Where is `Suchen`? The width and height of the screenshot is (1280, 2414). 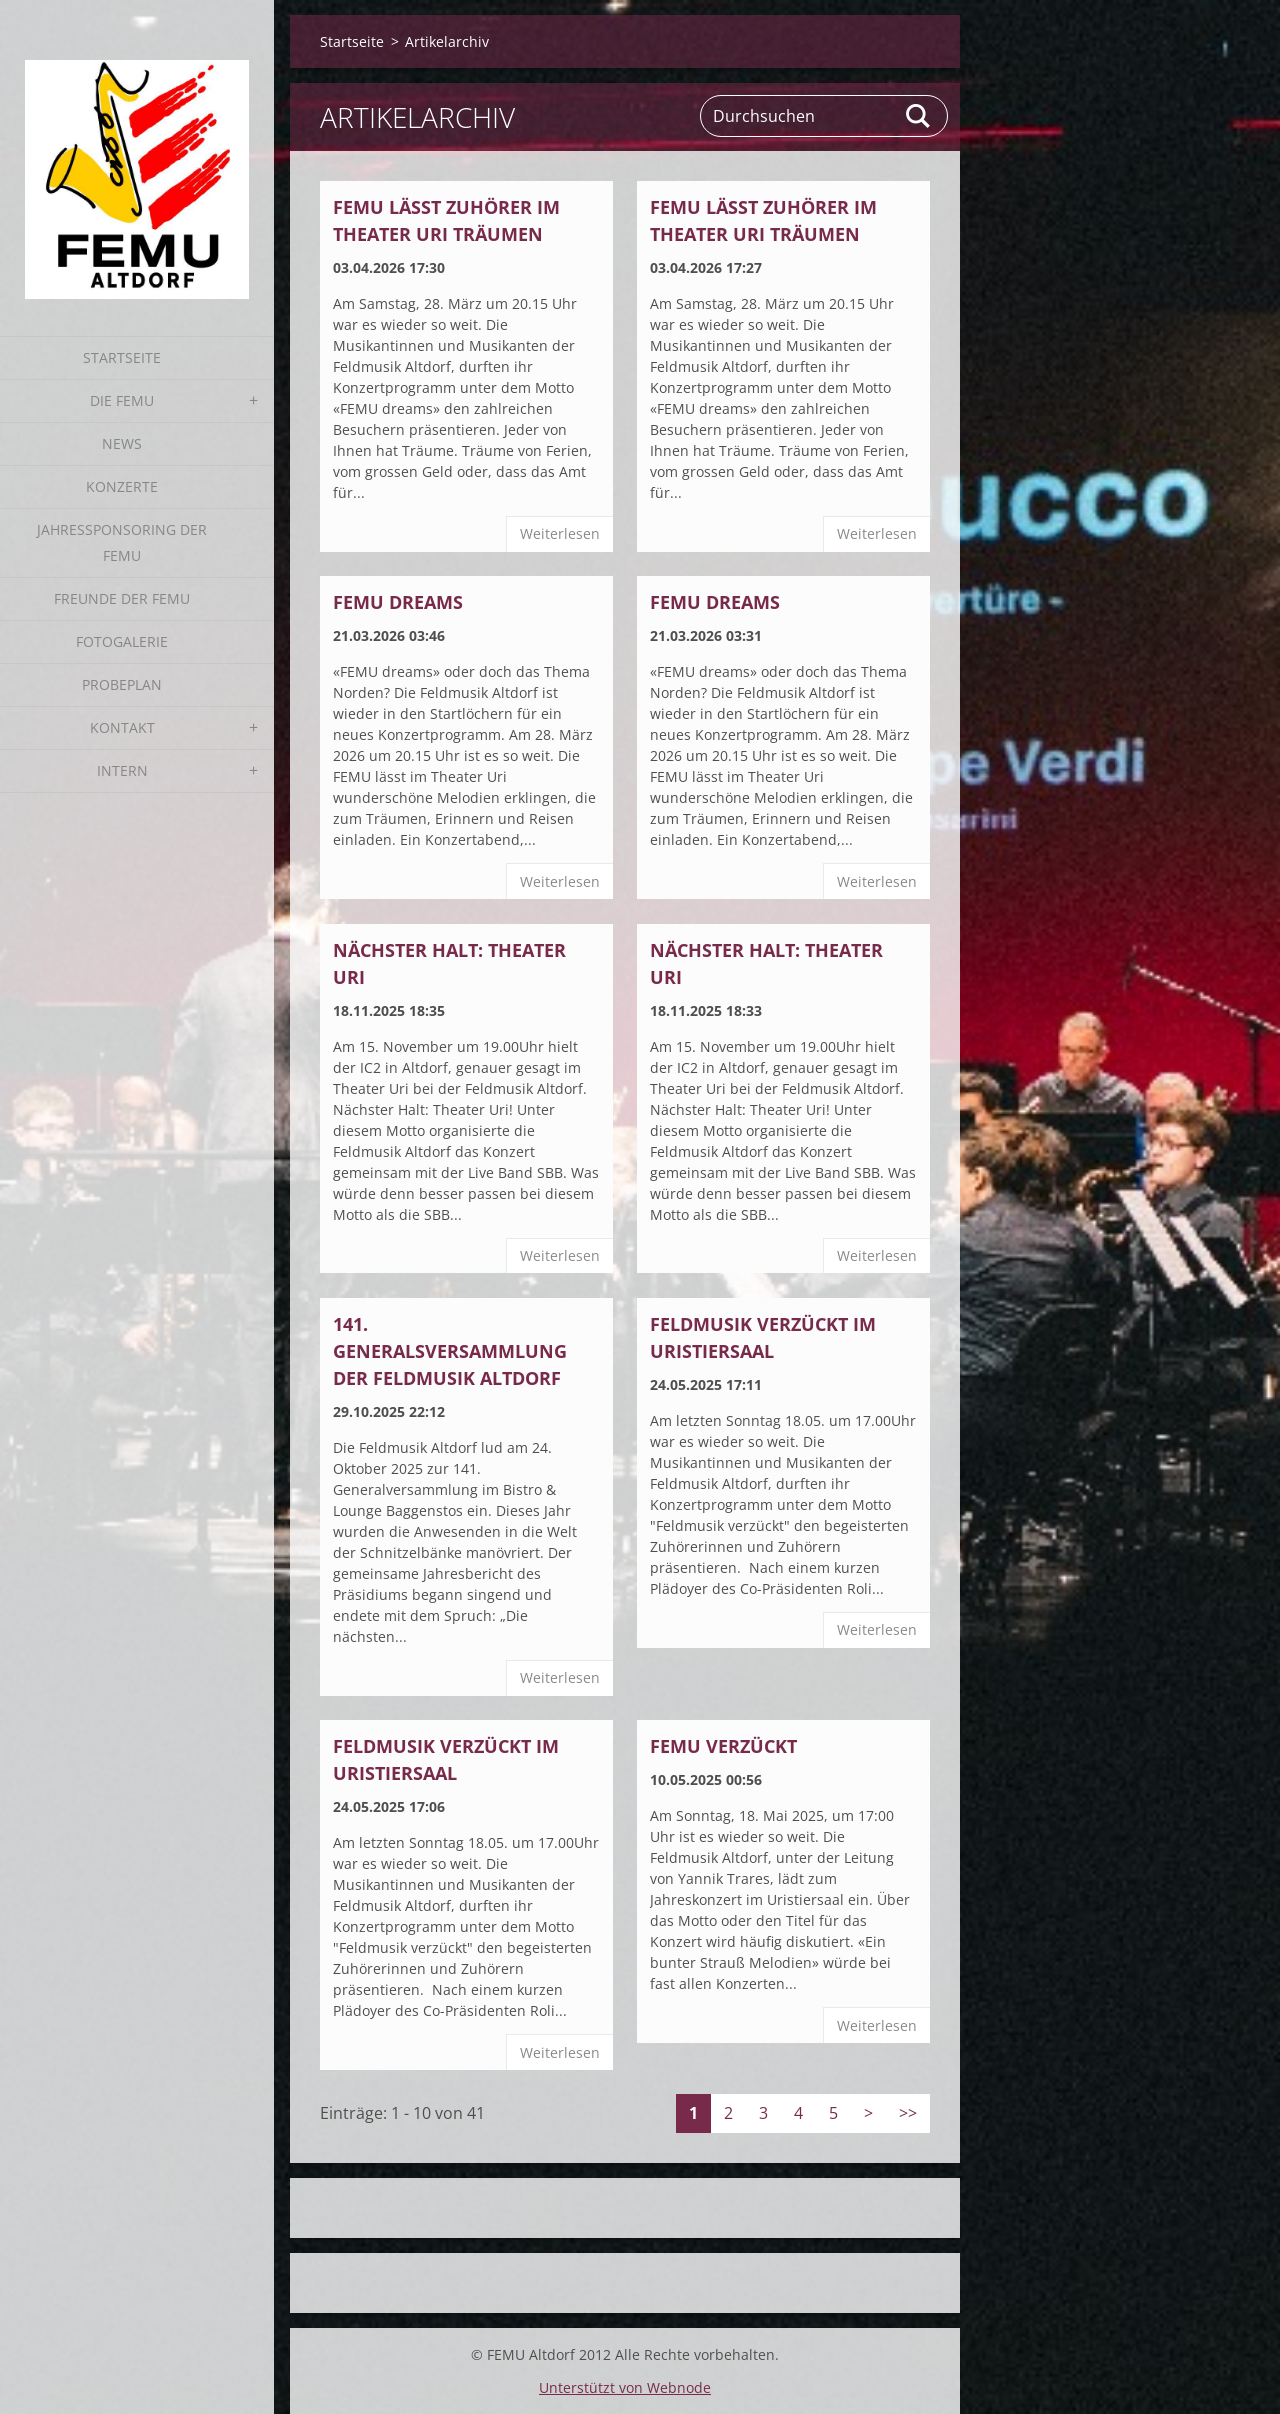
Suchen is located at coordinates (919, 116).